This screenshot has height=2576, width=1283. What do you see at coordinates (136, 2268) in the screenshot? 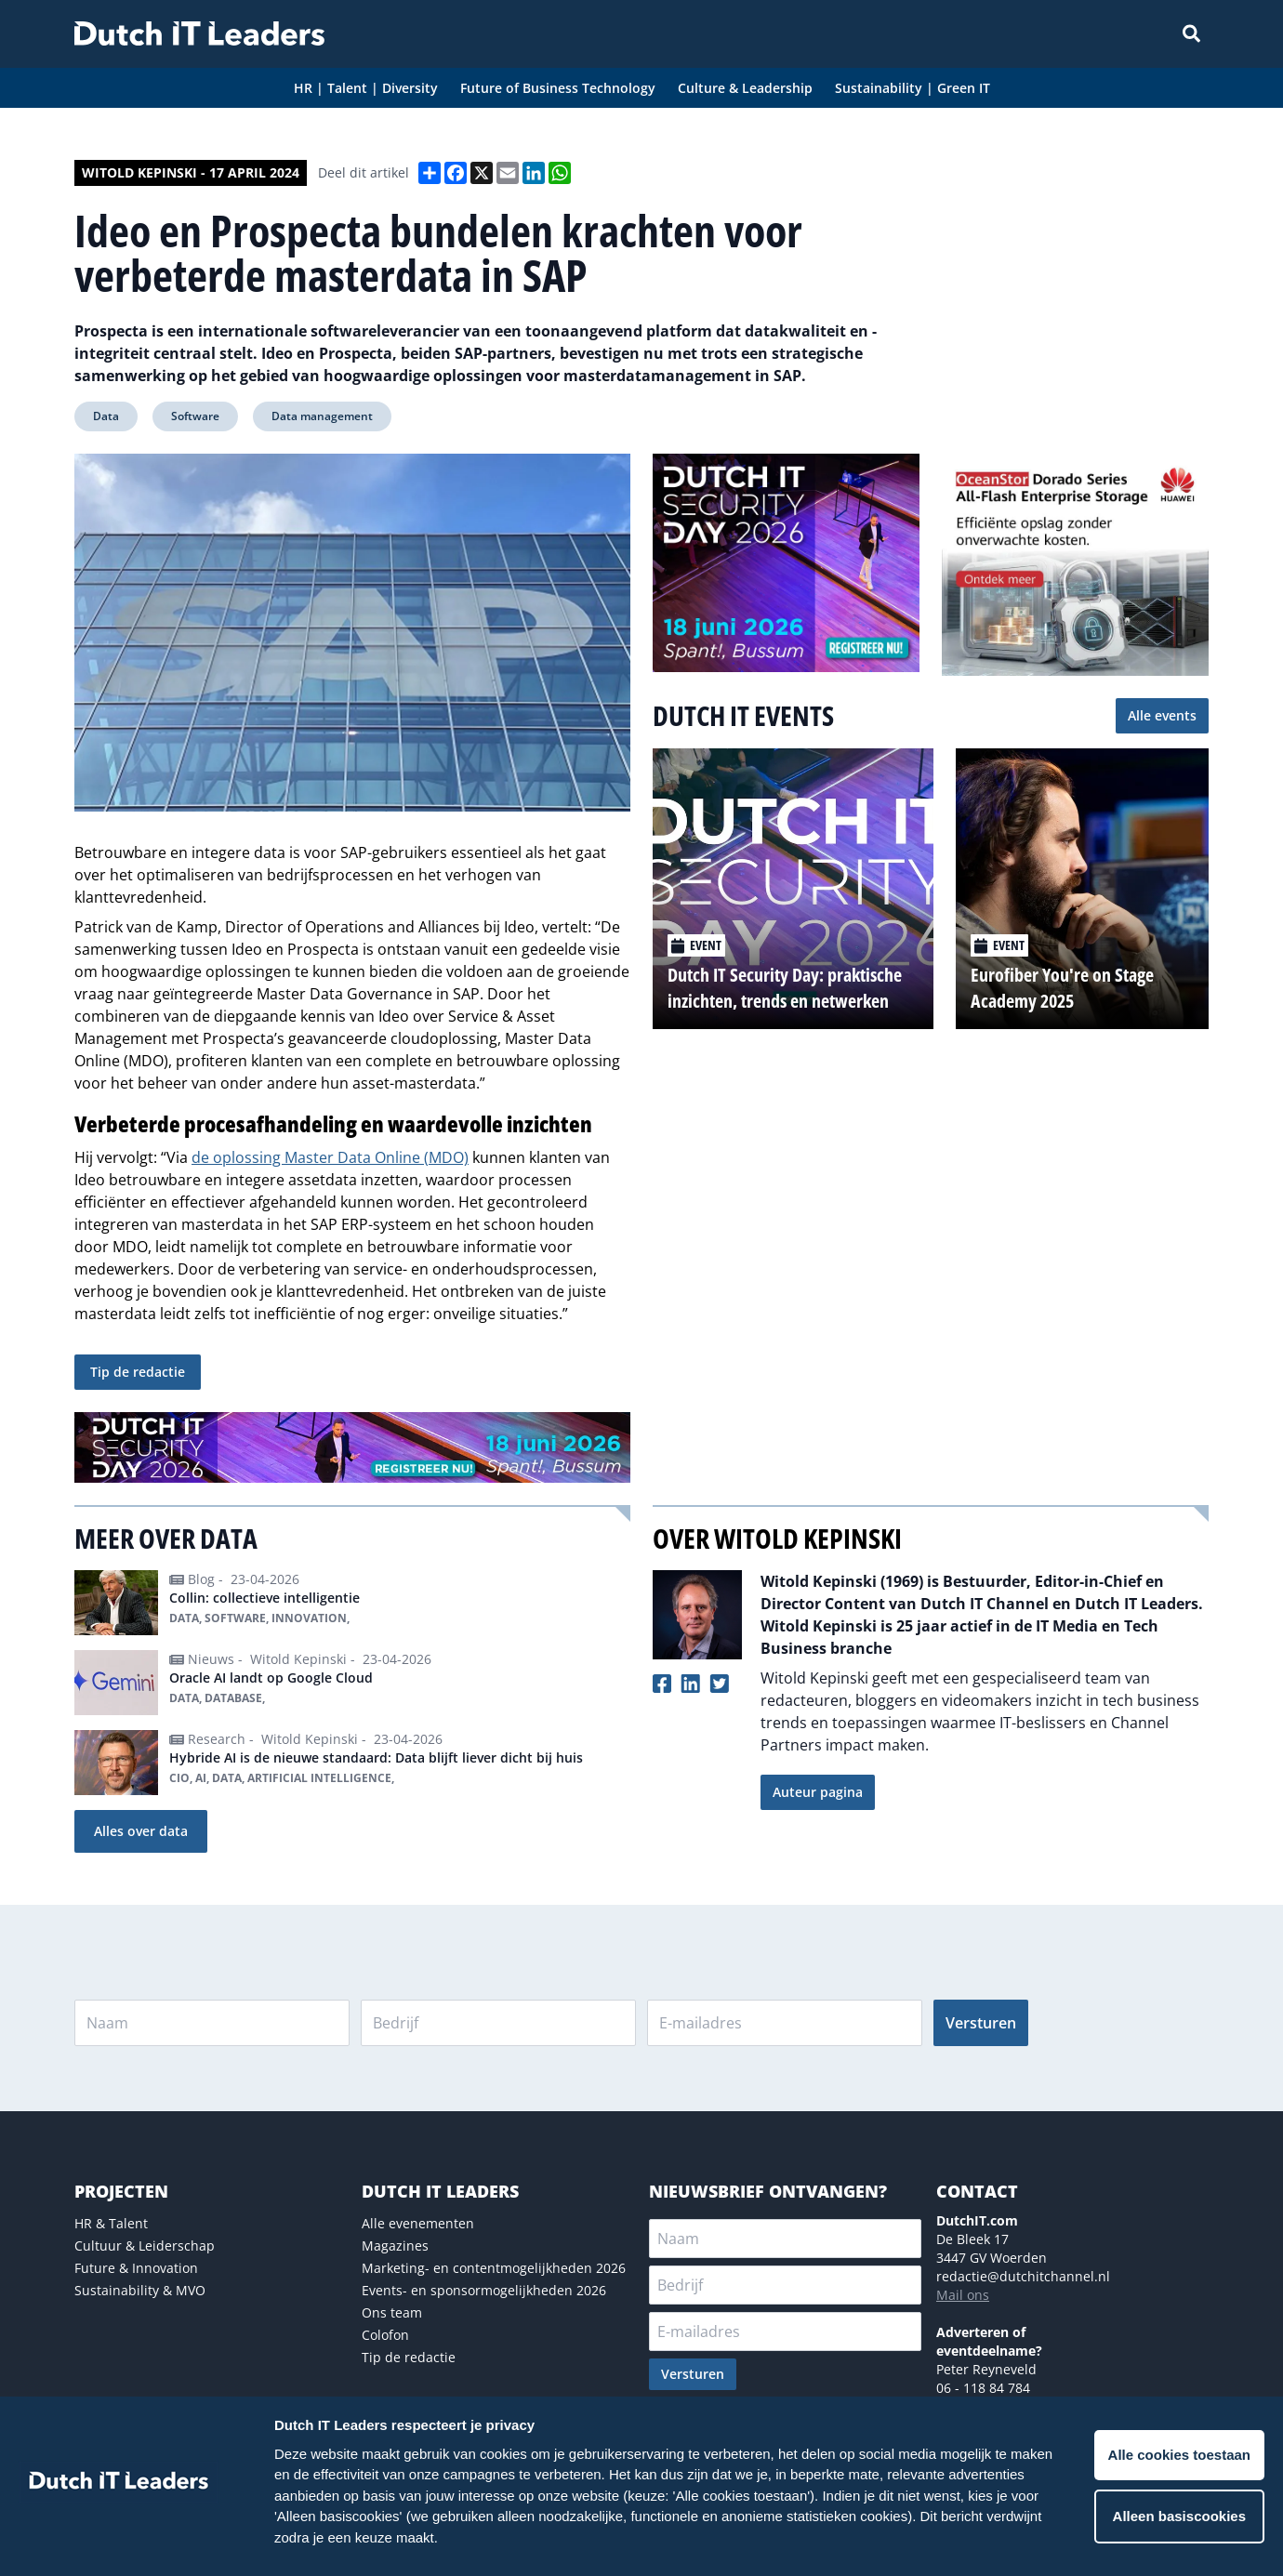
I see `Future & Innovation` at bounding box center [136, 2268].